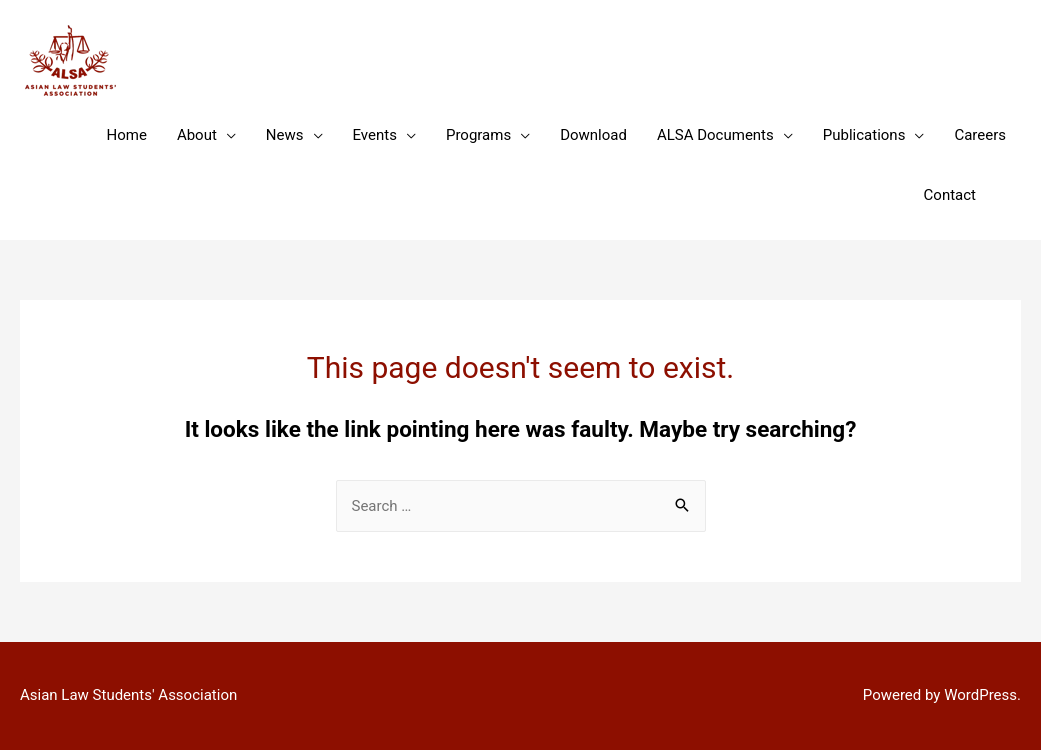  Describe the element at coordinates (593, 135) in the screenshot. I see `Download` at that location.